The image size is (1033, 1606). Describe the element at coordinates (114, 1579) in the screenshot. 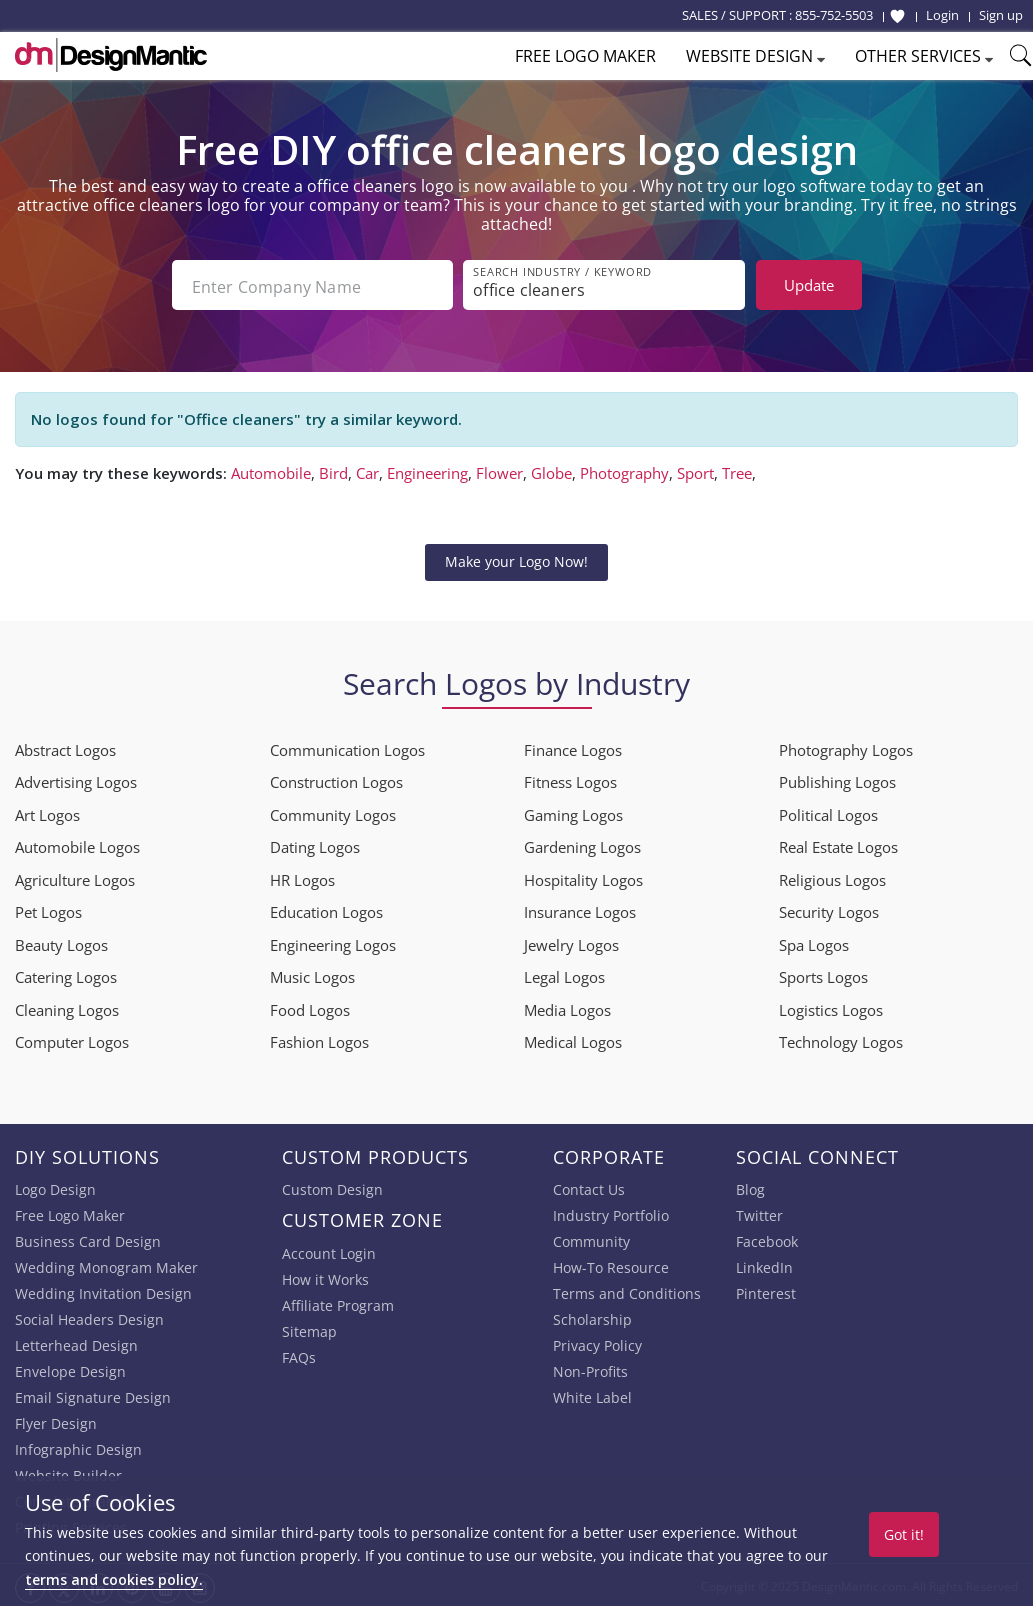

I see `terms and cookies policy.` at that location.